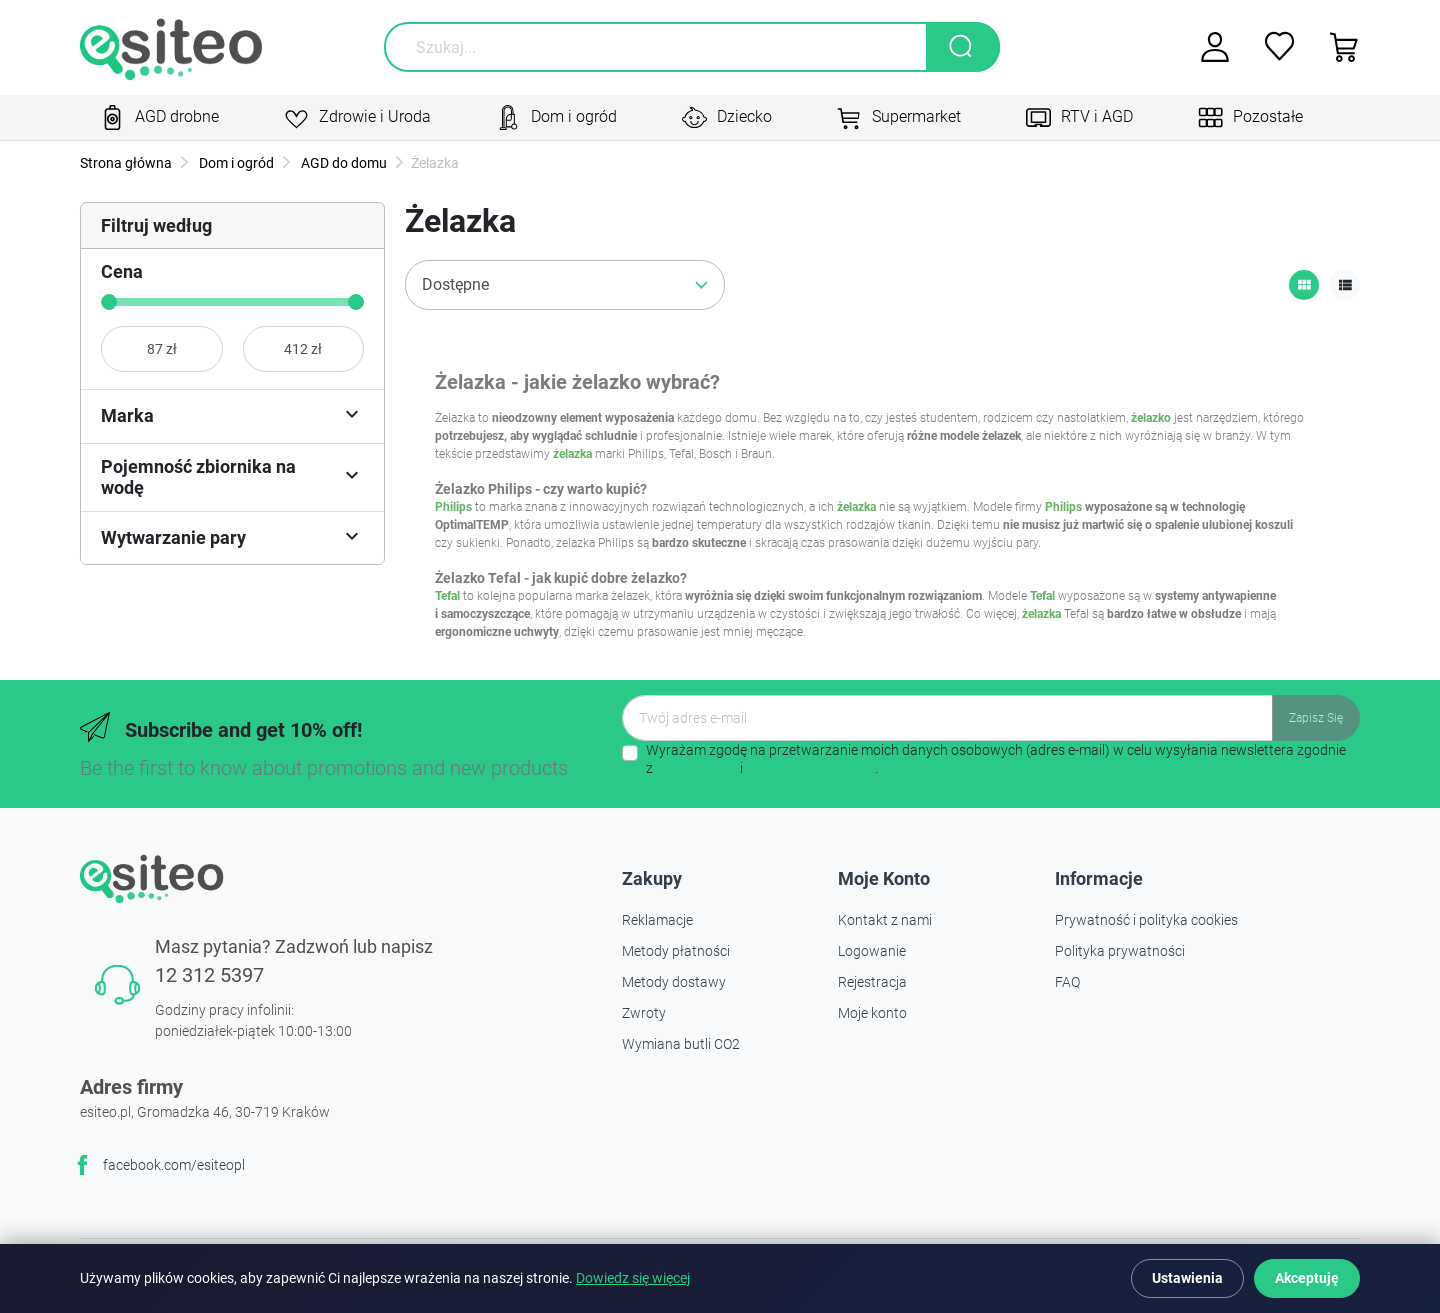  What do you see at coordinates (872, 1013) in the screenshot?
I see `Moje konto` at bounding box center [872, 1013].